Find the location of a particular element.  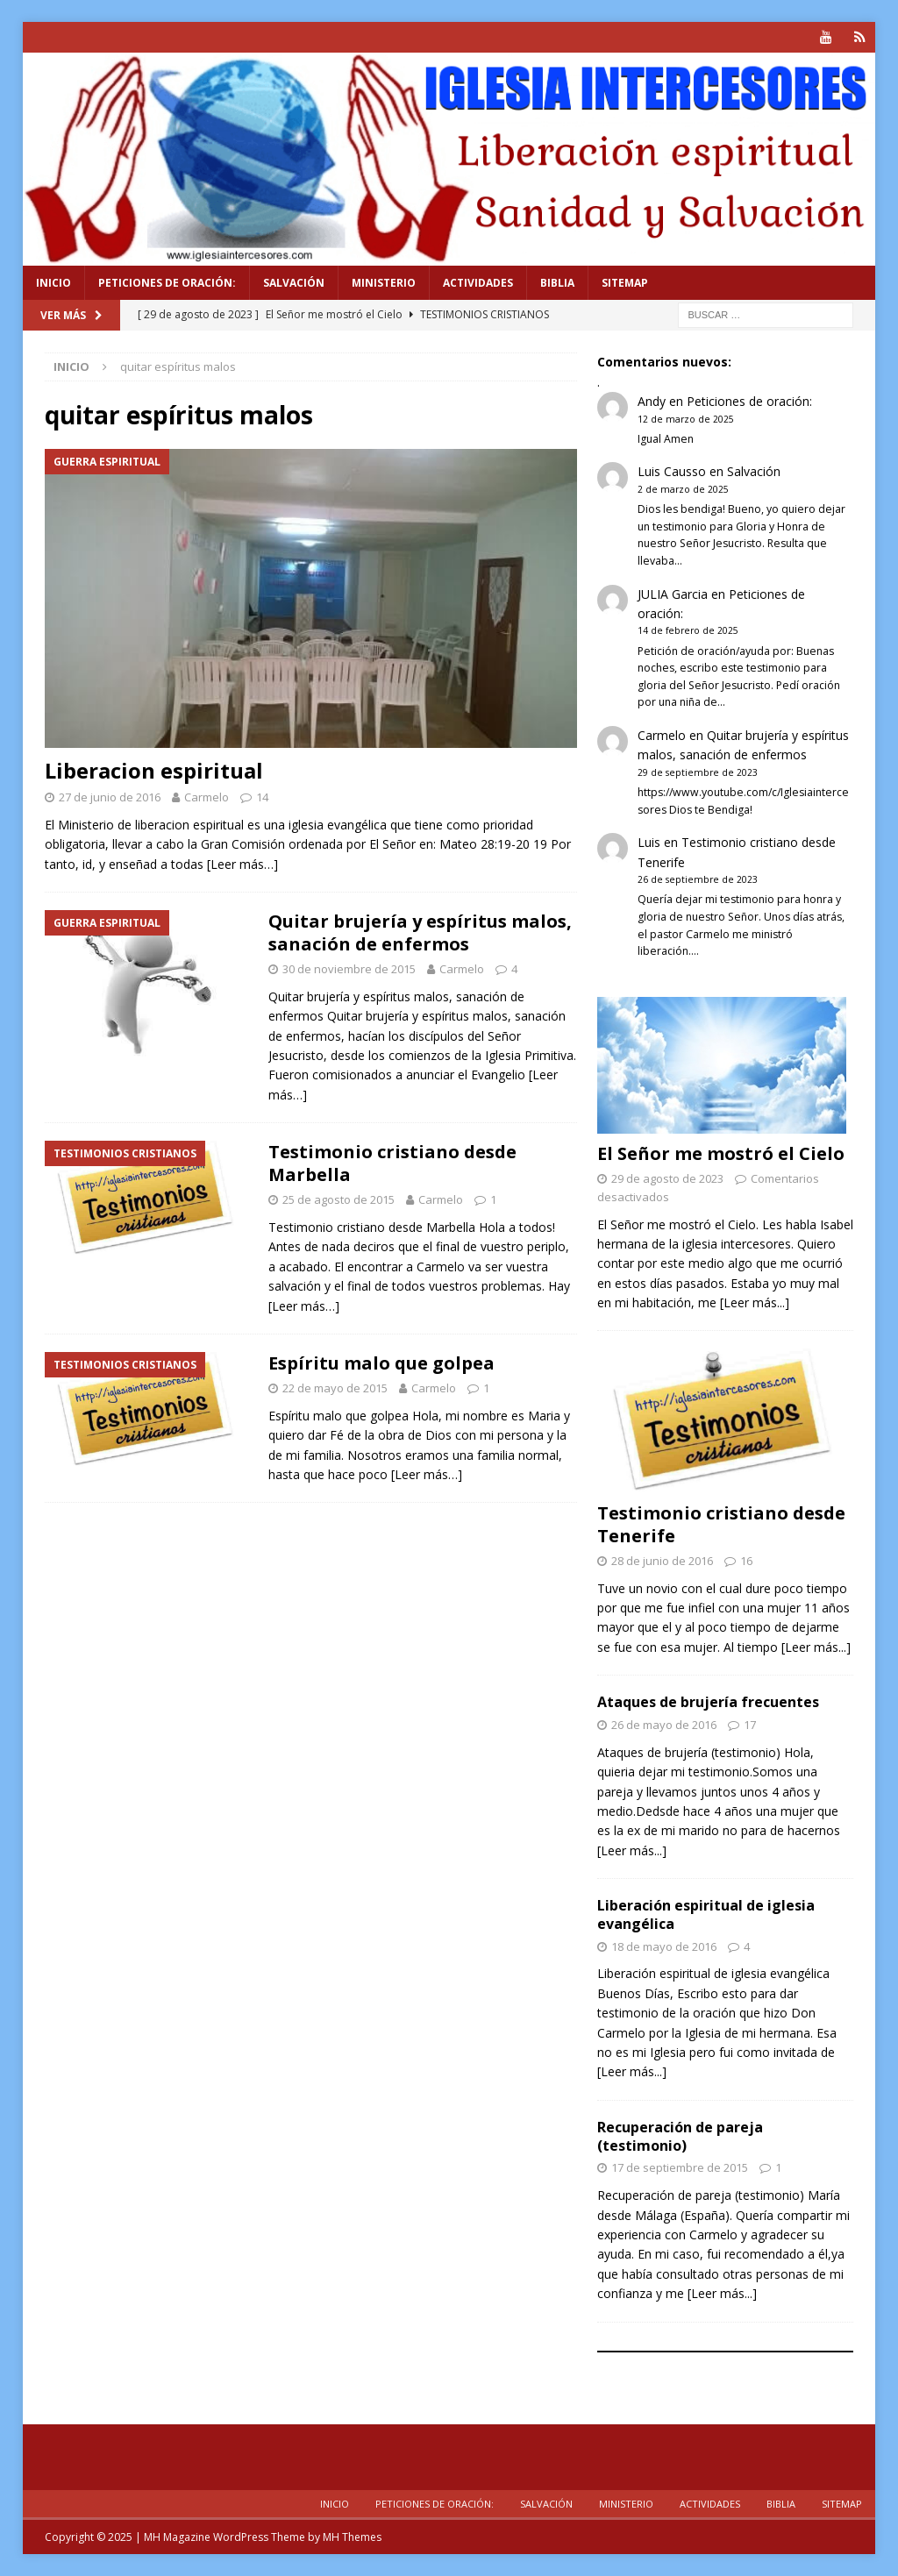

Espíritu malo que golpea is located at coordinates (381, 1363).